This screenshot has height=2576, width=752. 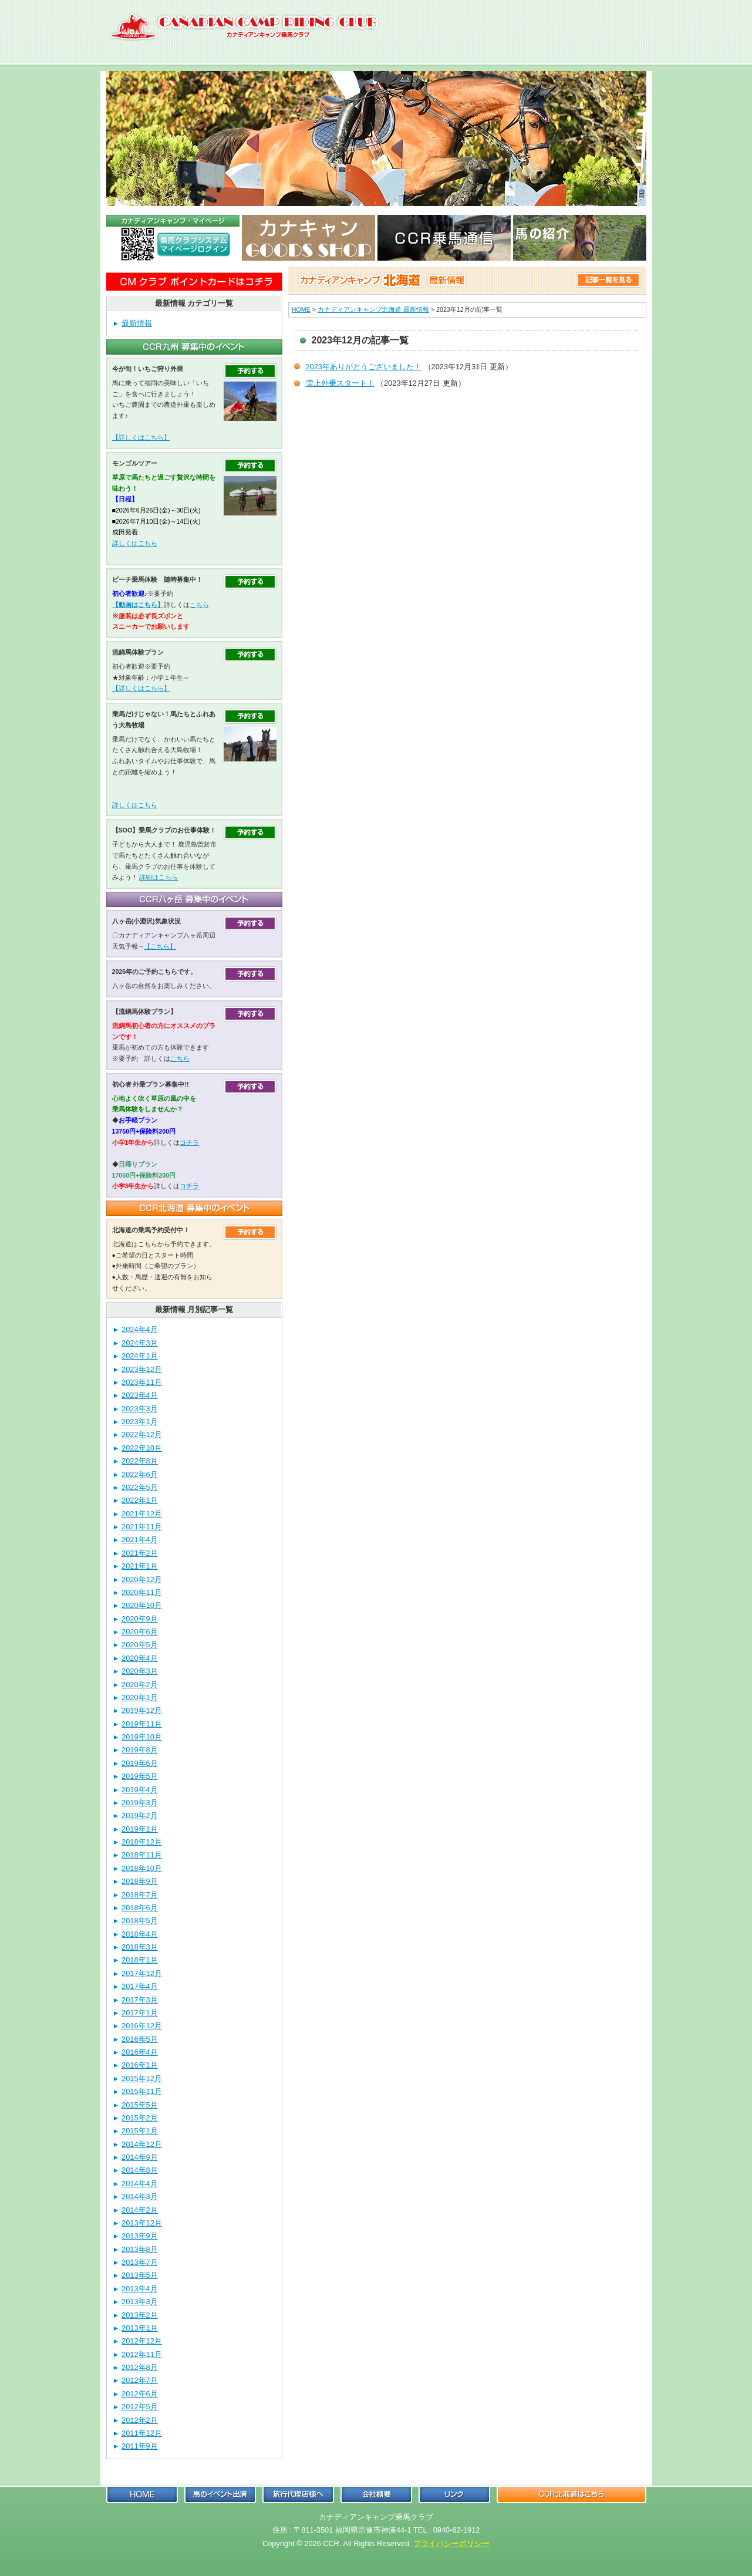 What do you see at coordinates (140, 2235) in the screenshot?
I see `2013年9月` at bounding box center [140, 2235].